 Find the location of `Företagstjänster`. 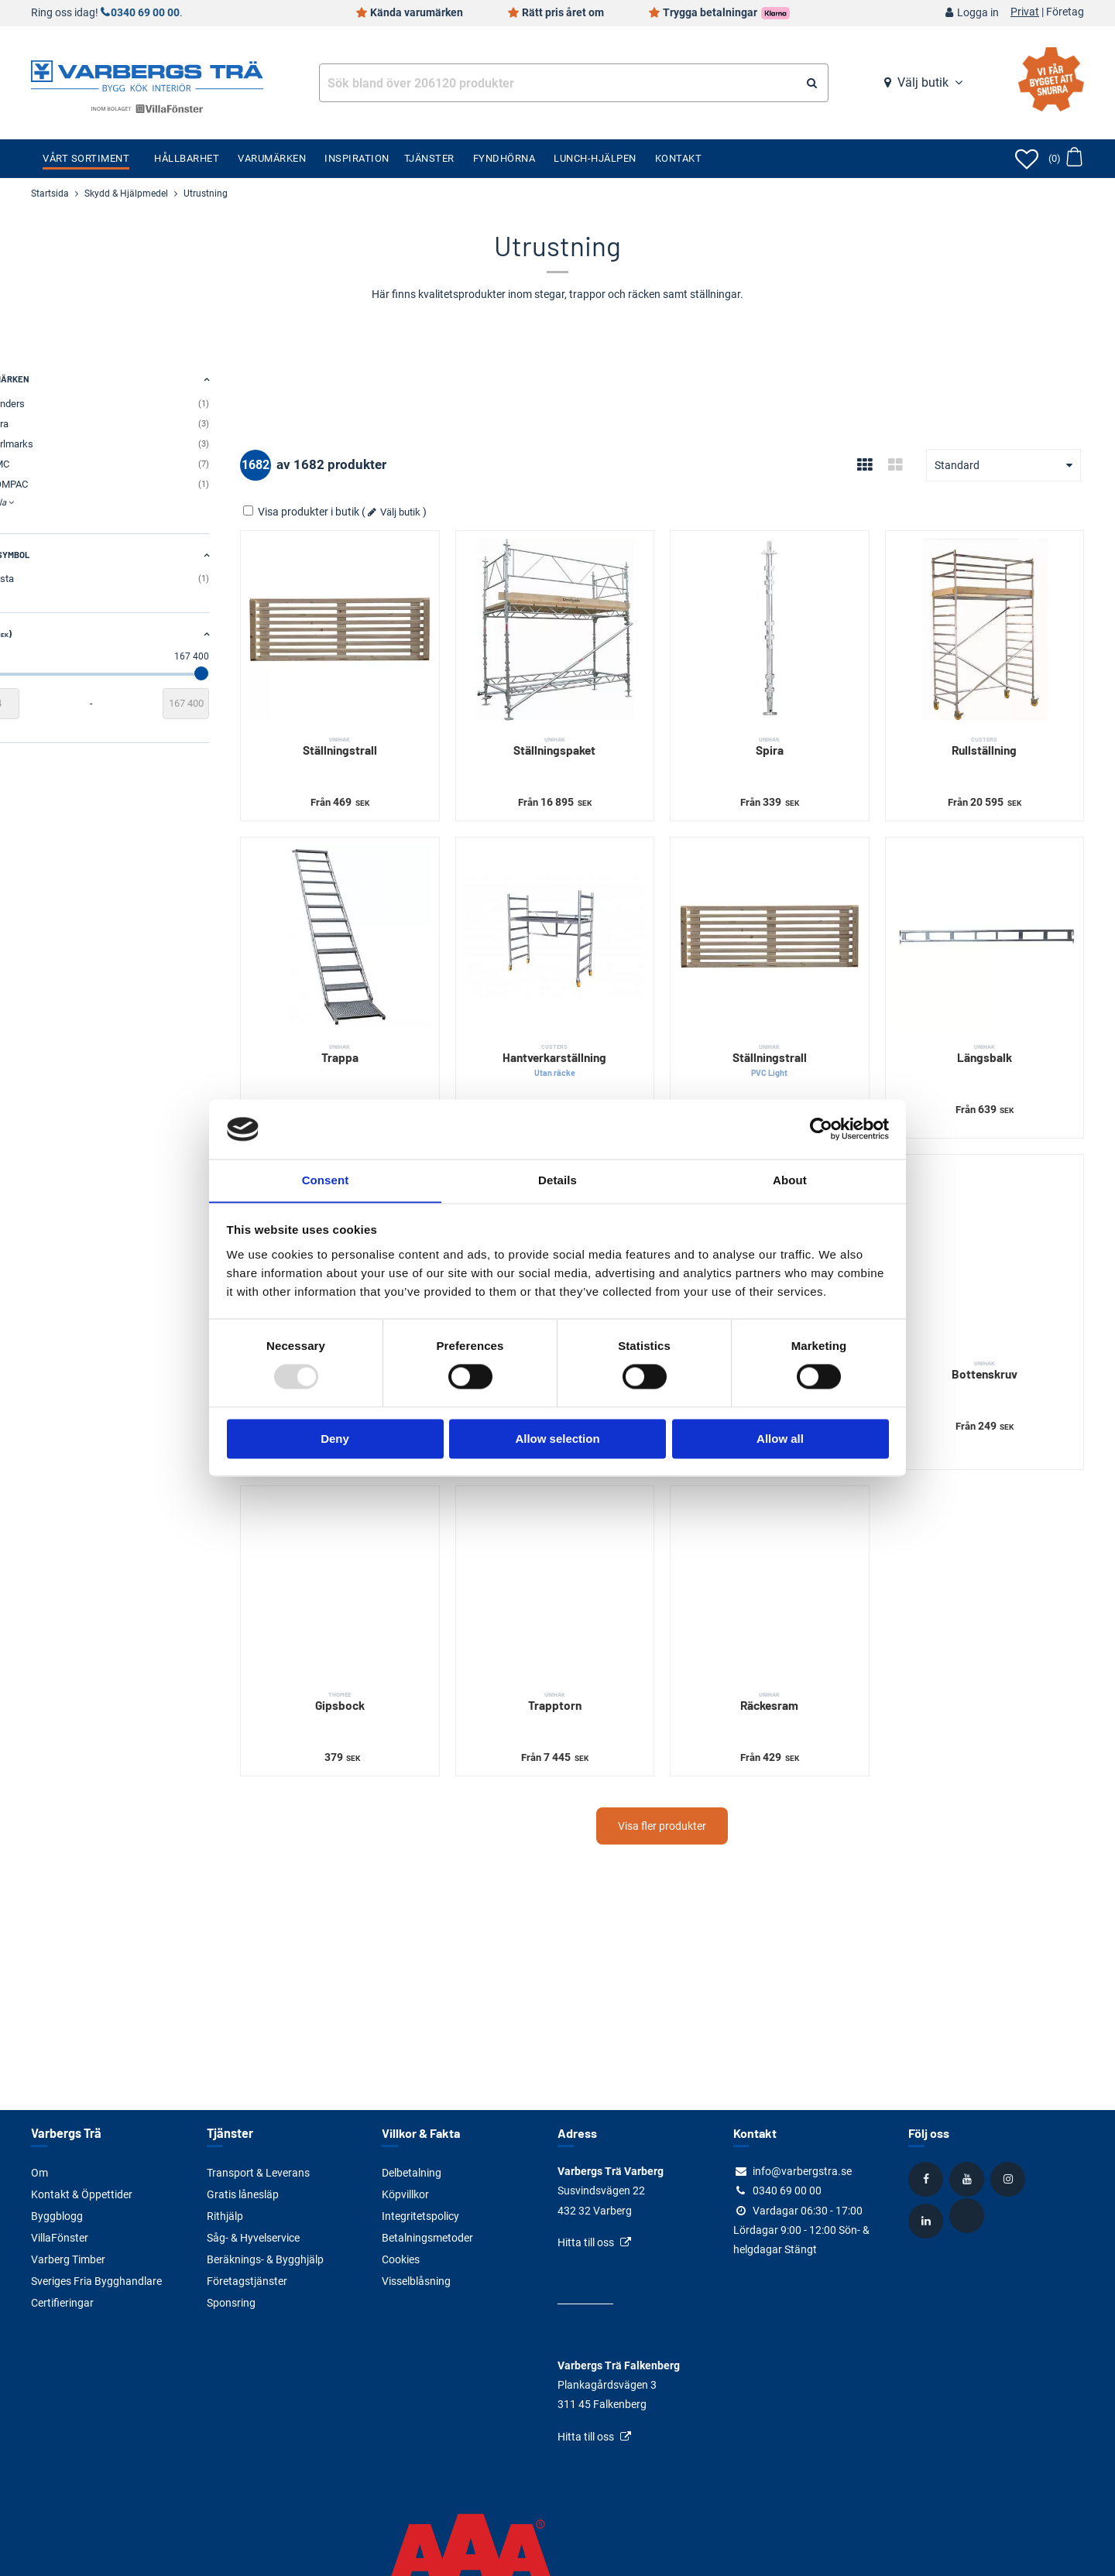

Företagstjänster is located at coordinates (247, 2281).